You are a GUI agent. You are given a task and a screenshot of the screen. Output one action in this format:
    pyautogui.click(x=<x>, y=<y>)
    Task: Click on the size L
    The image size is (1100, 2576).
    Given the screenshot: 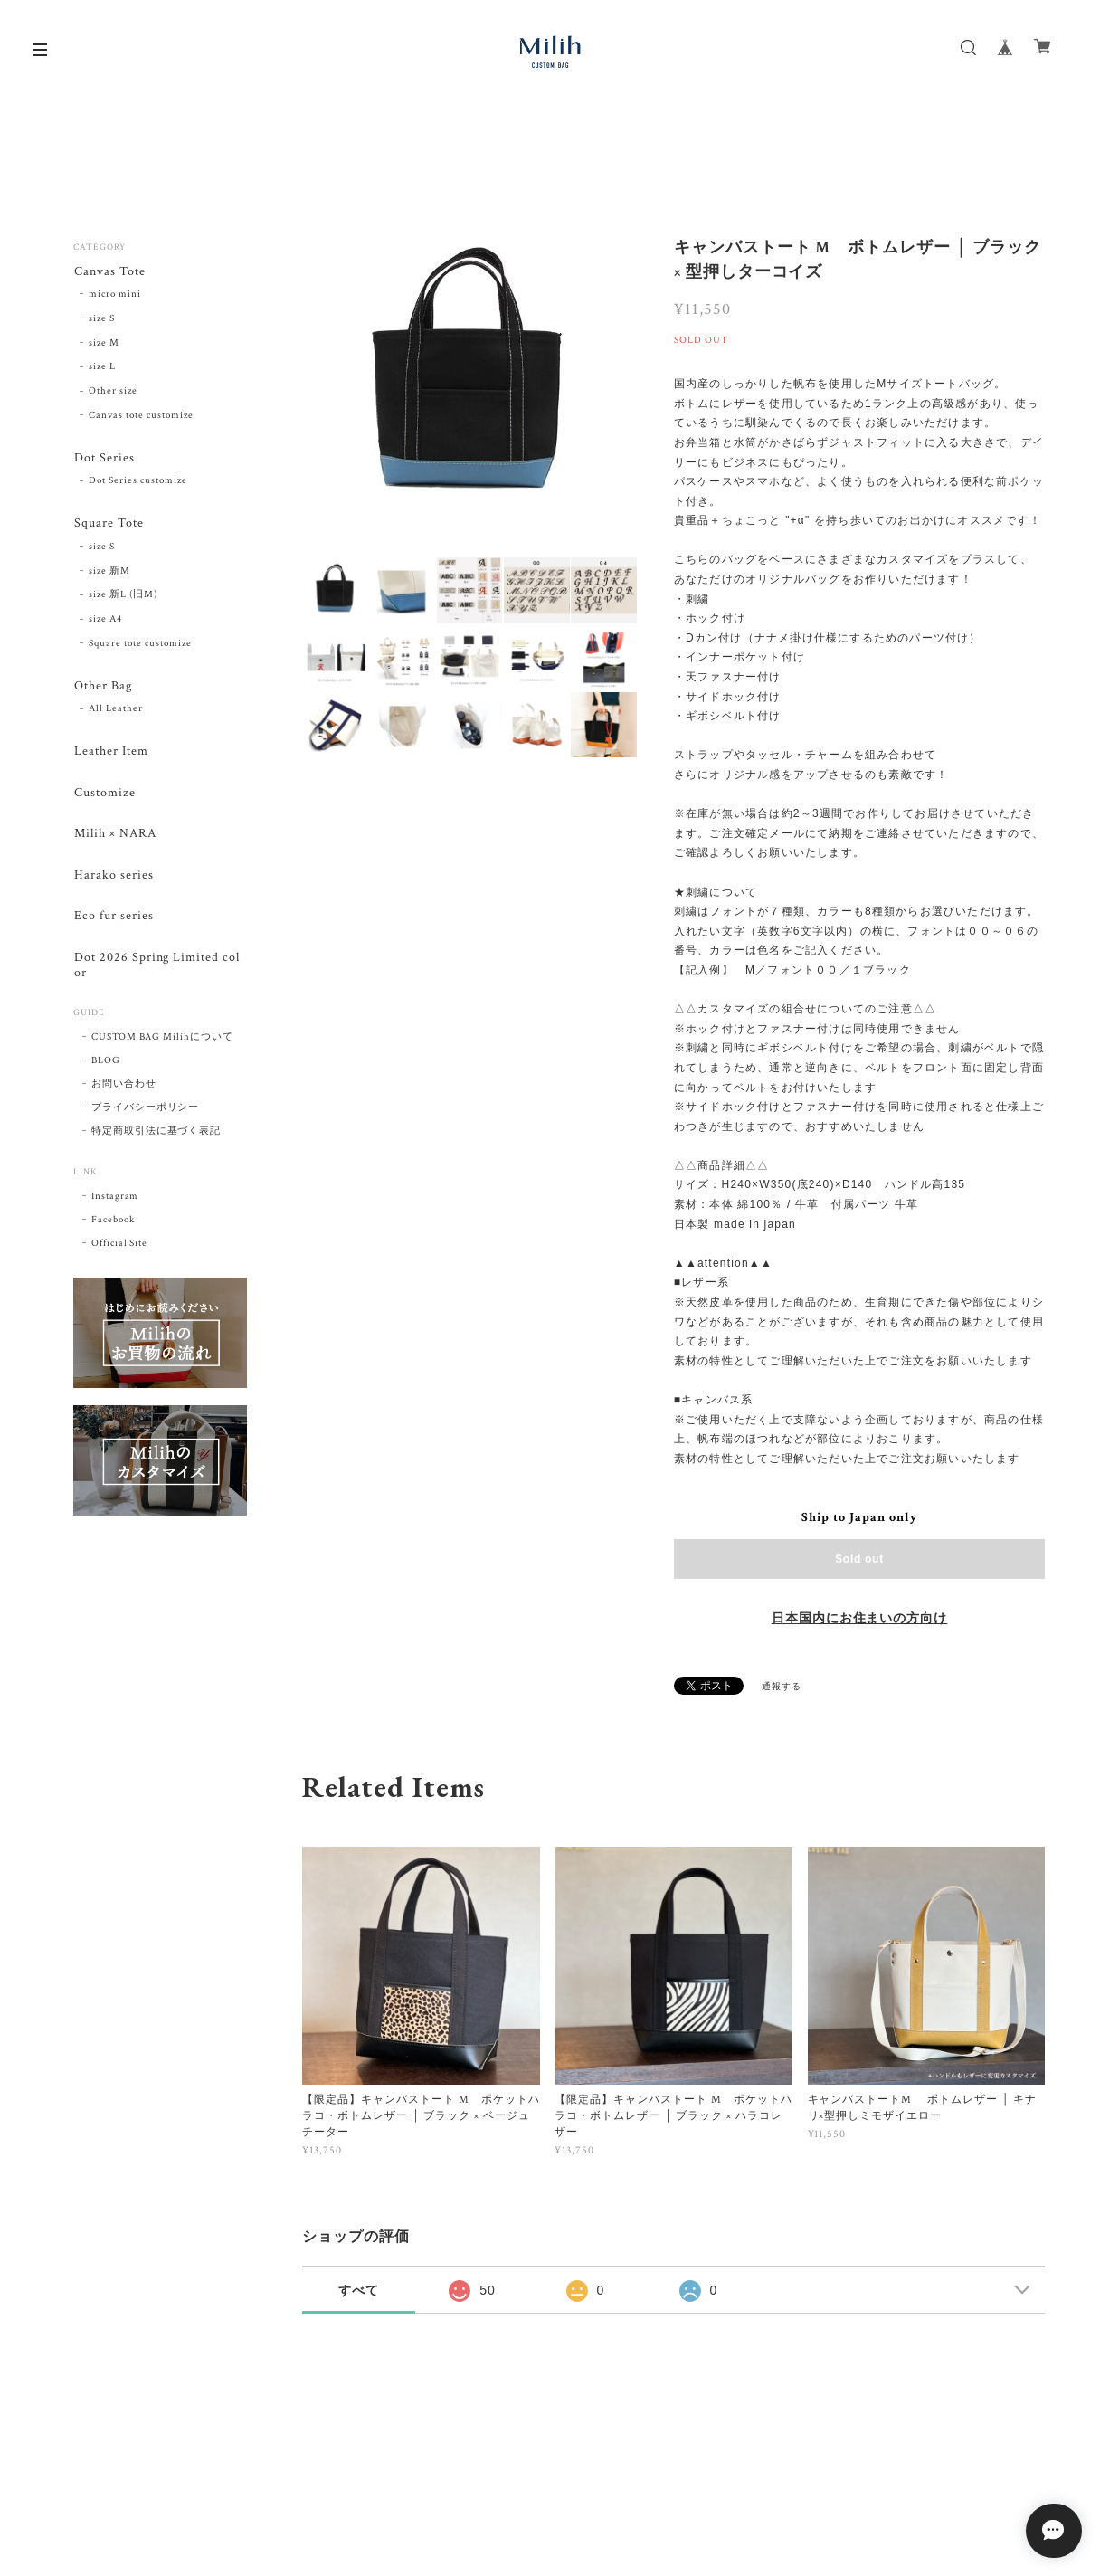 What is the action you would take?
    pyautogui.click(x=102, y=368)
    